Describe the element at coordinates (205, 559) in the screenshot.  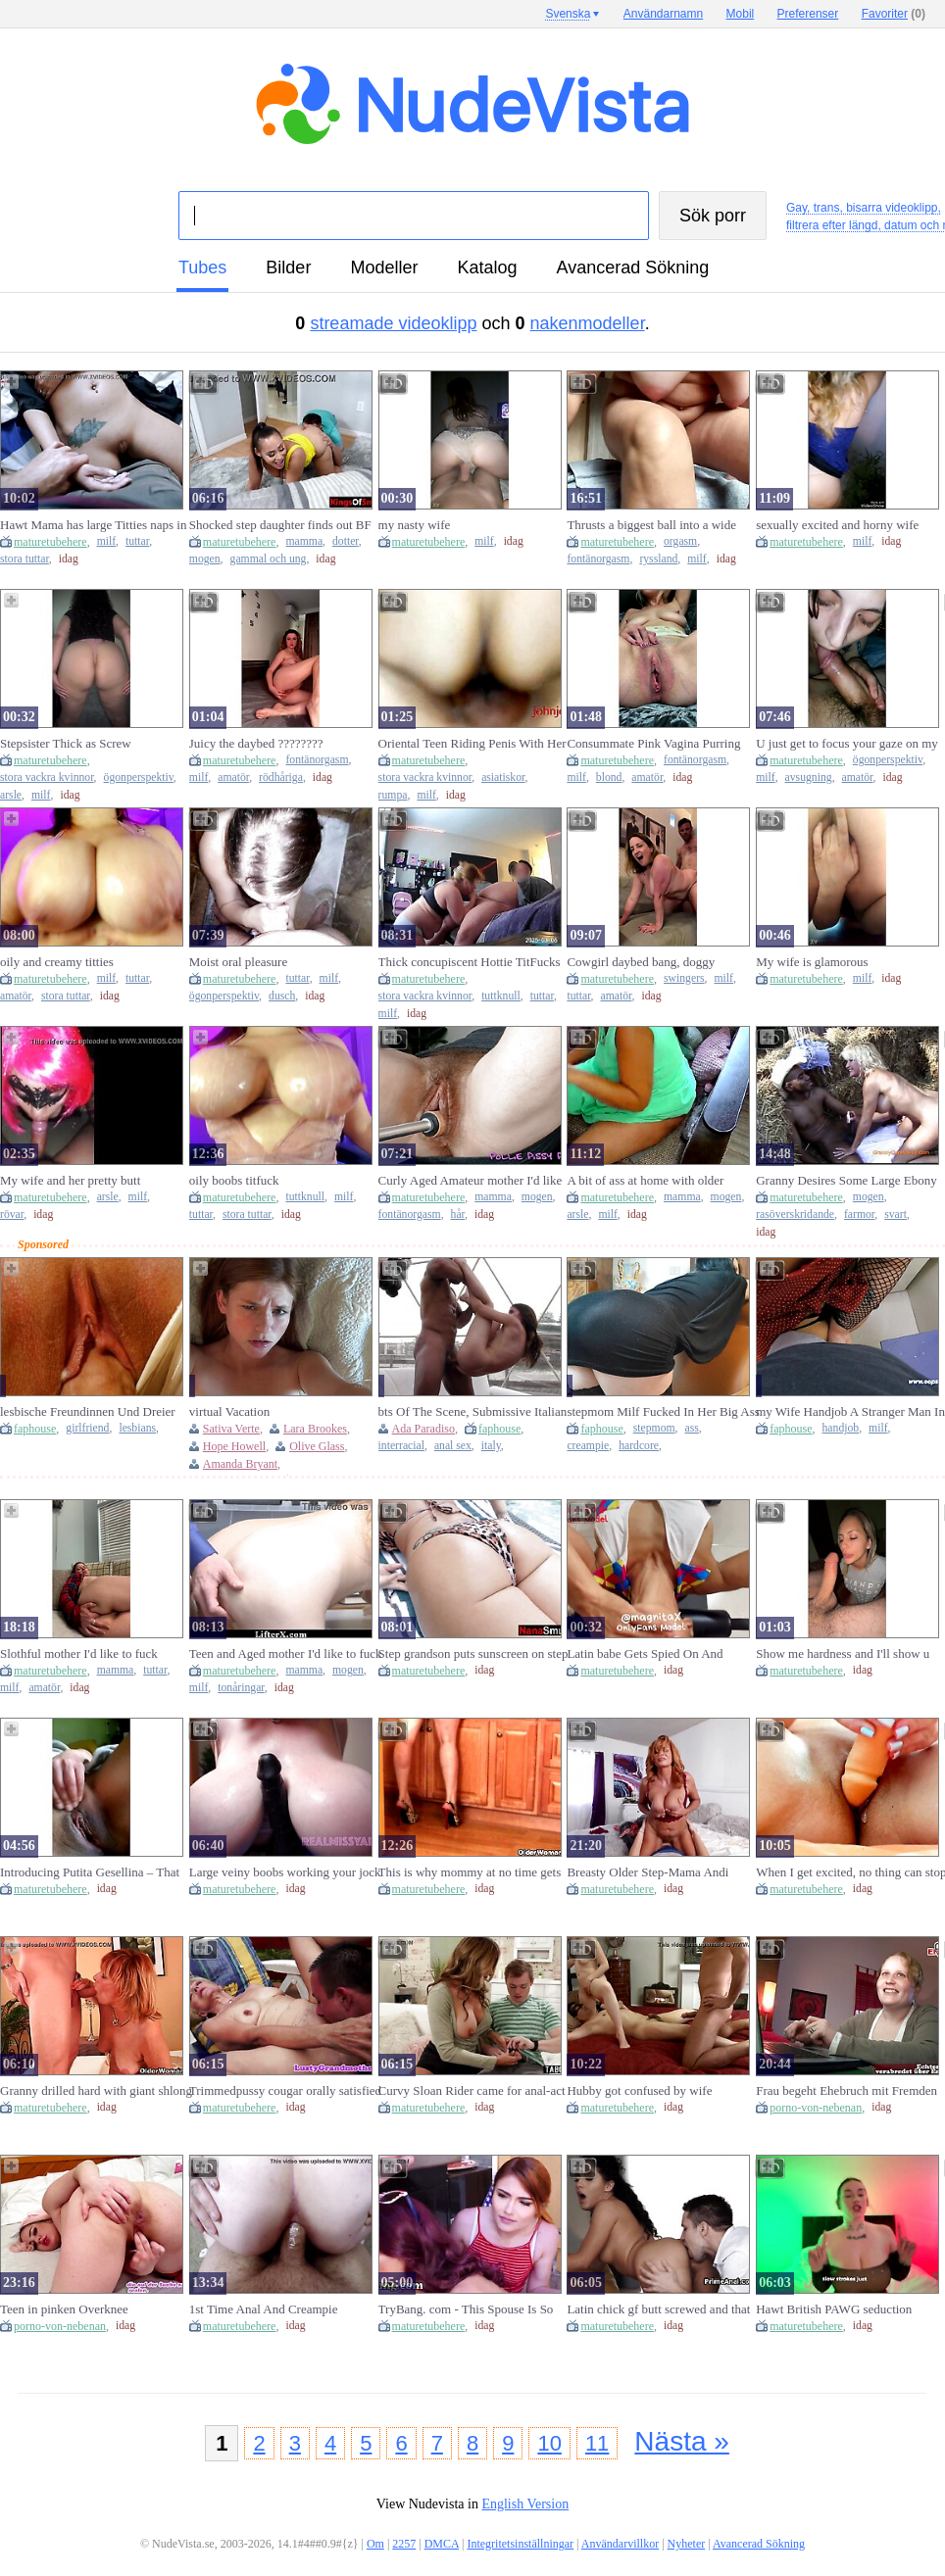
I see `mogen` at that location.